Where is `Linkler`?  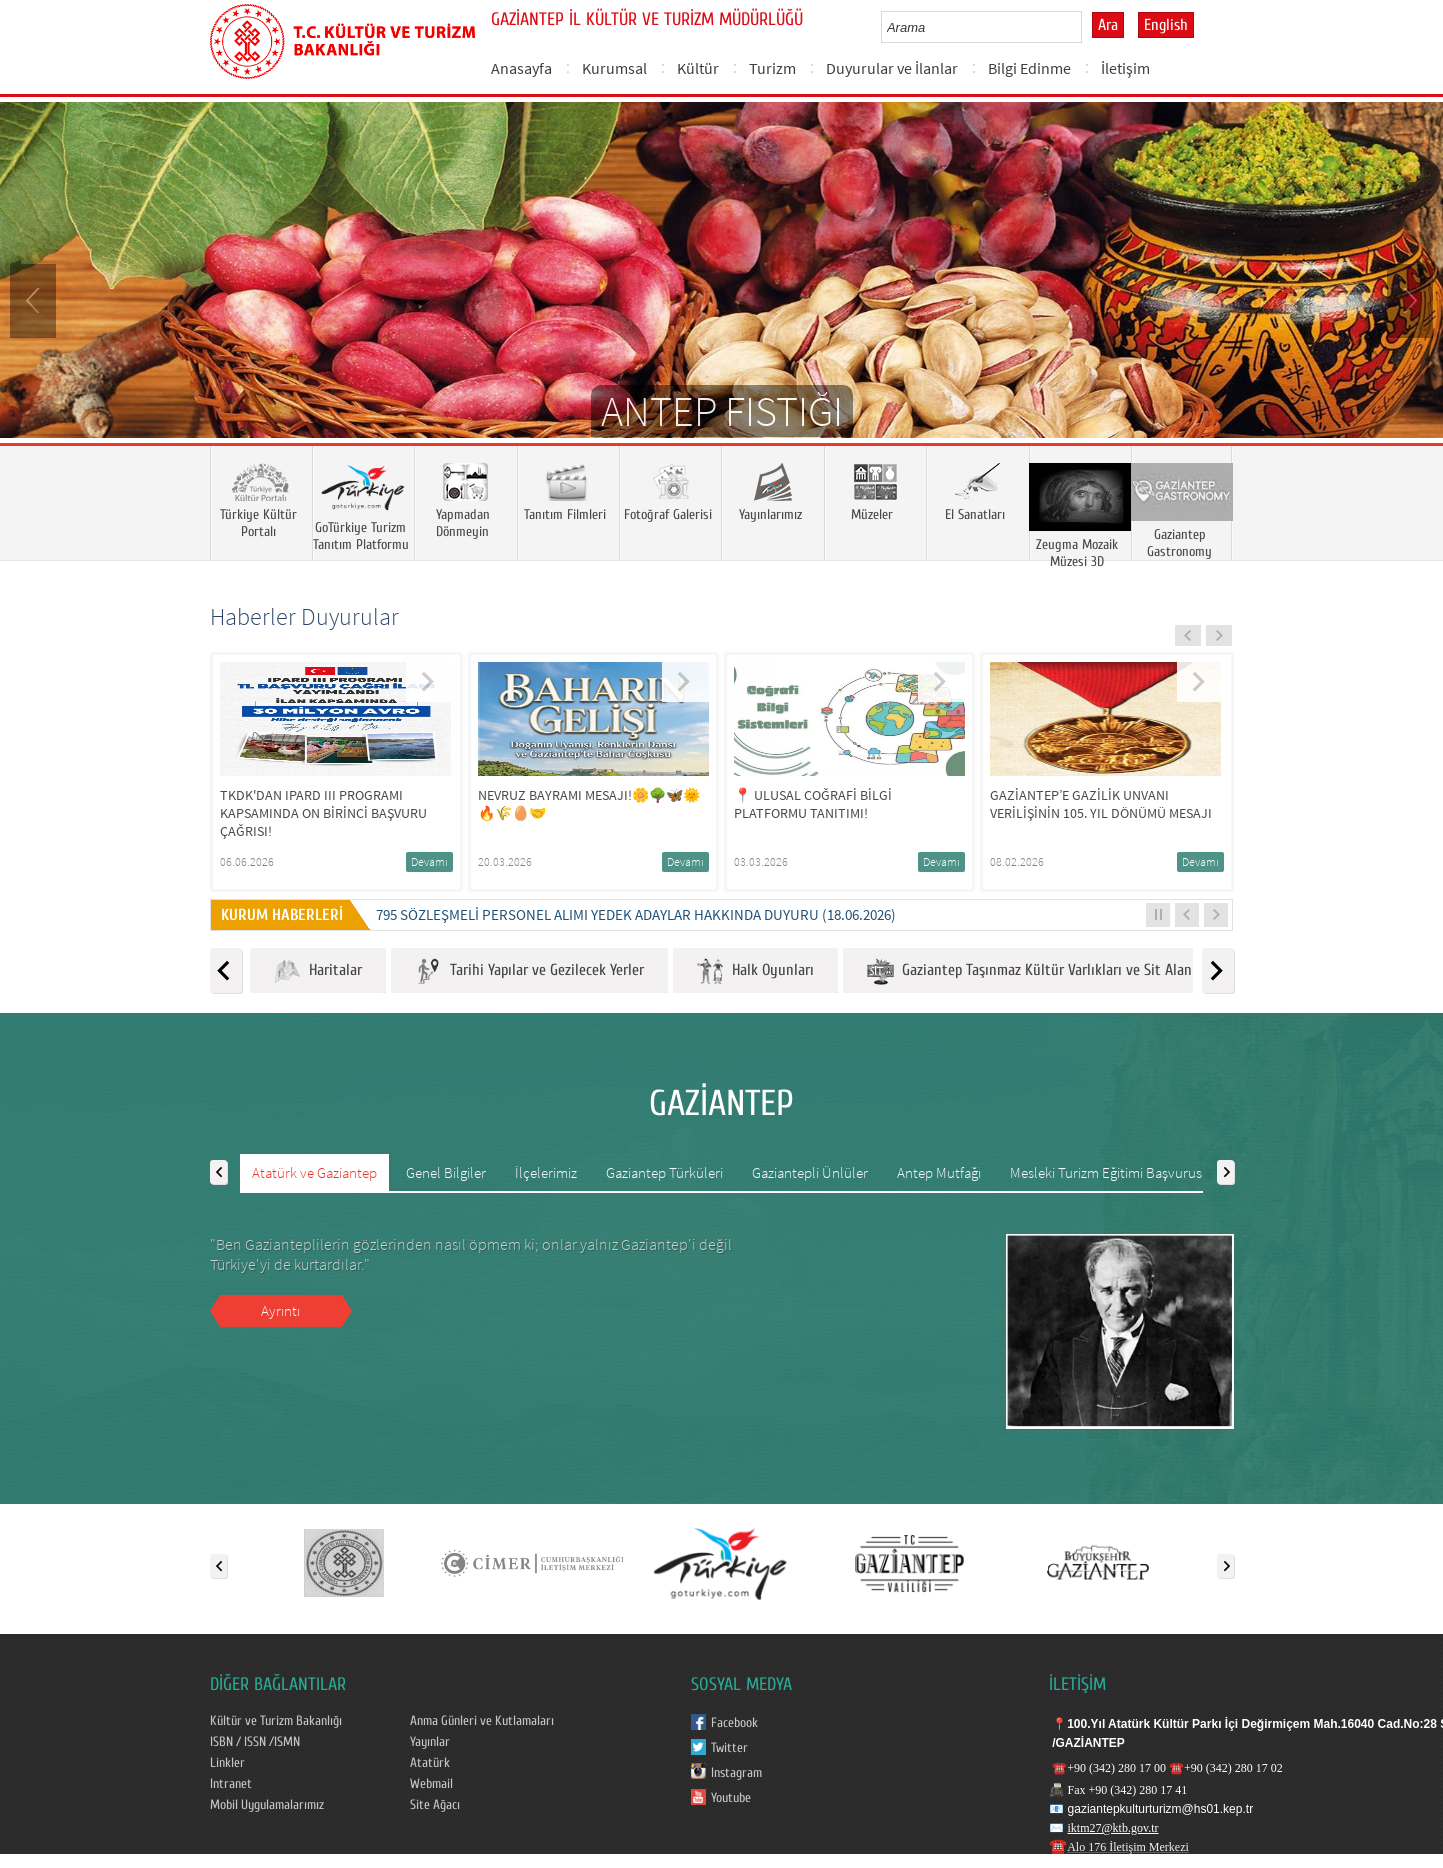 Linkler is located at coordinates (227, 1763).